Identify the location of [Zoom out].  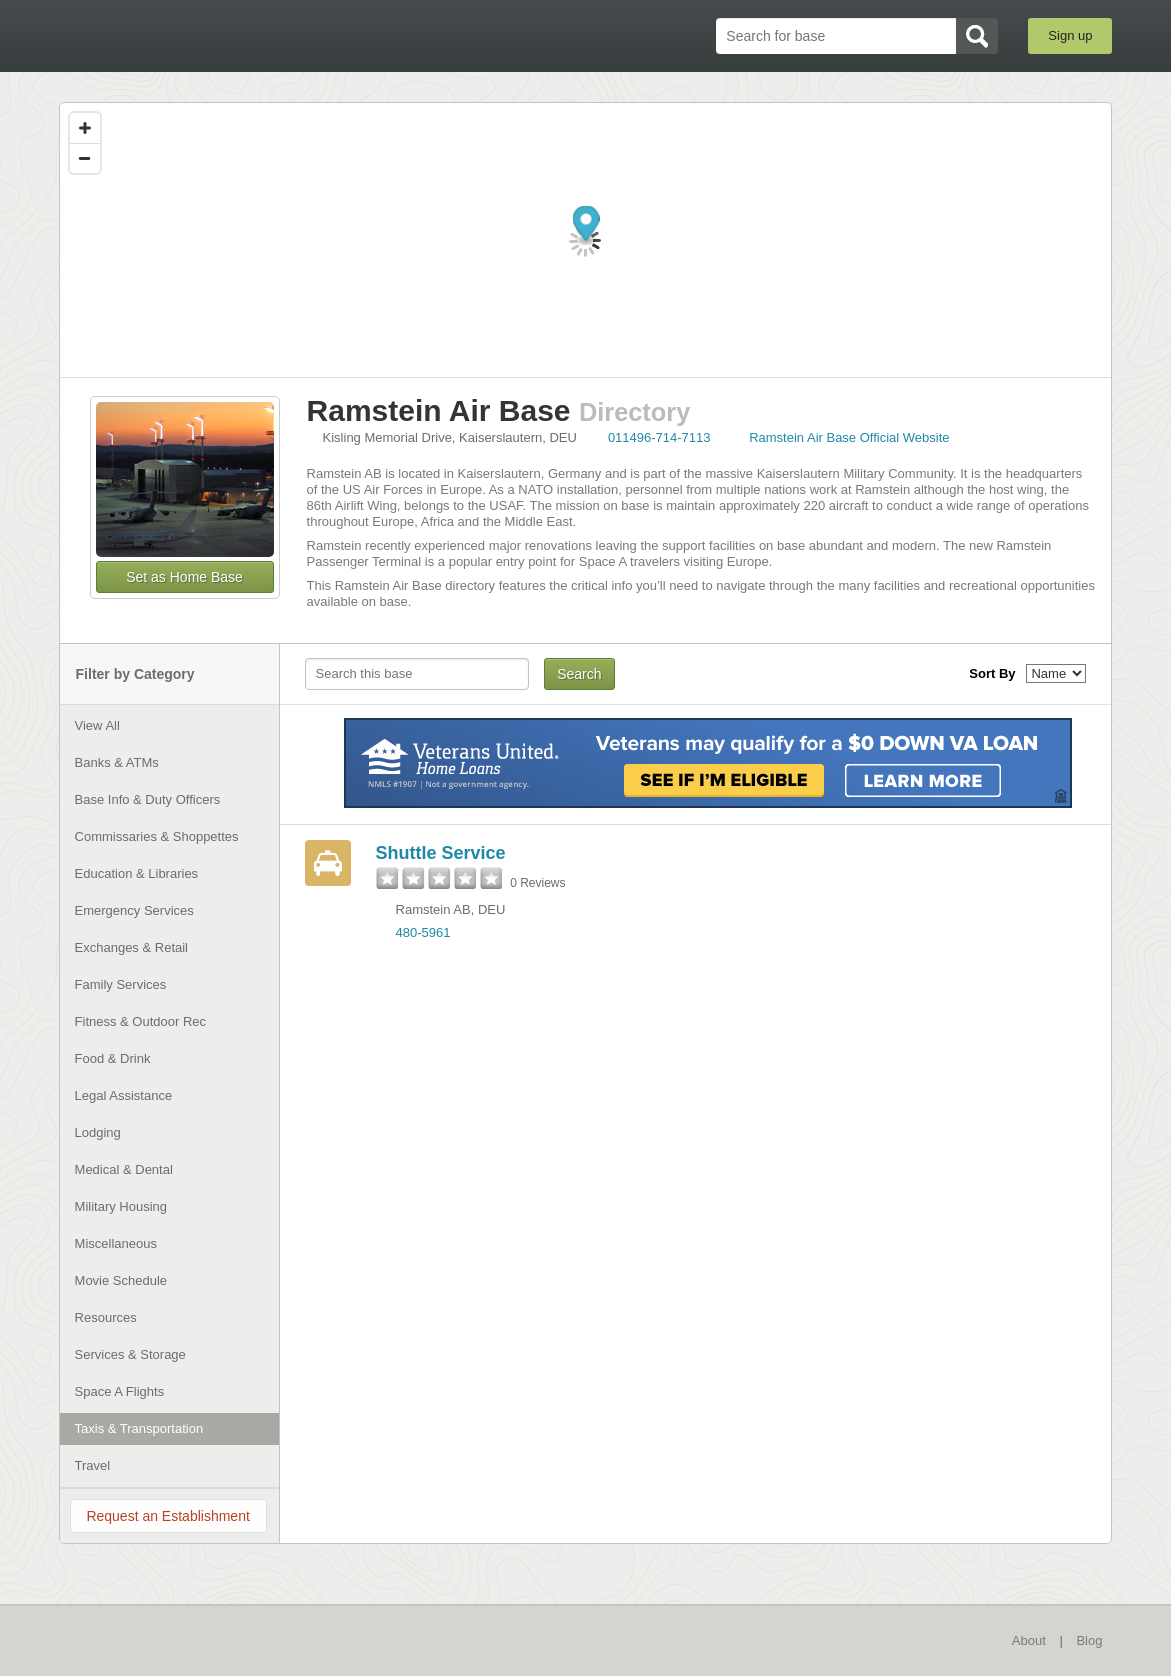
(85, 158).